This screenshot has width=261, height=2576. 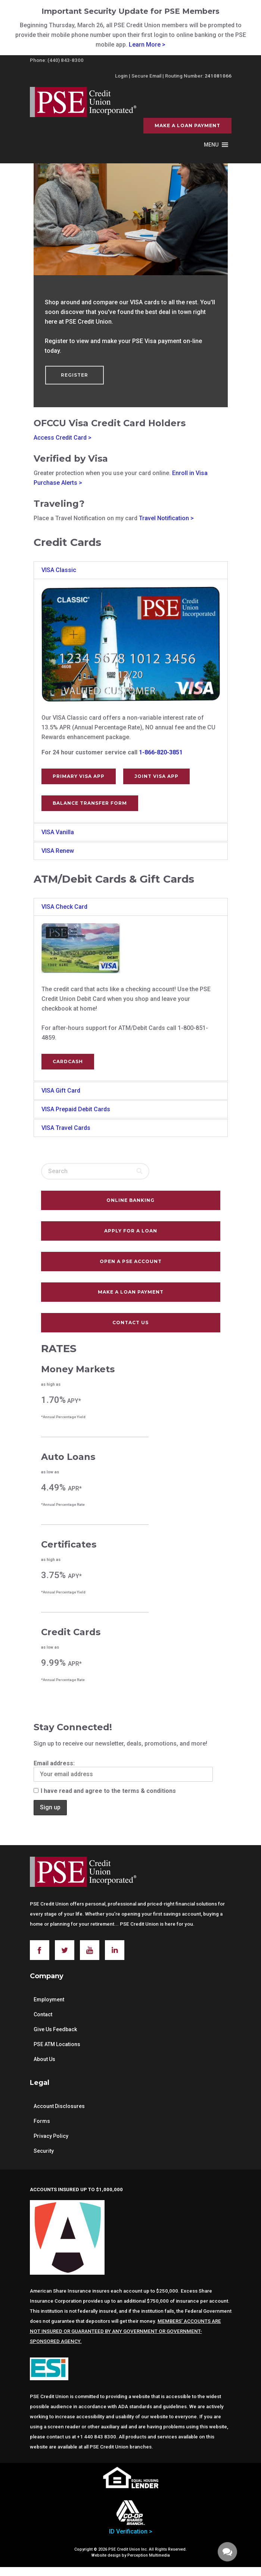 What do you see at coordinates (146, 76) in the screenshot?
I see `Secure Email` at bounding box center [146, 76].